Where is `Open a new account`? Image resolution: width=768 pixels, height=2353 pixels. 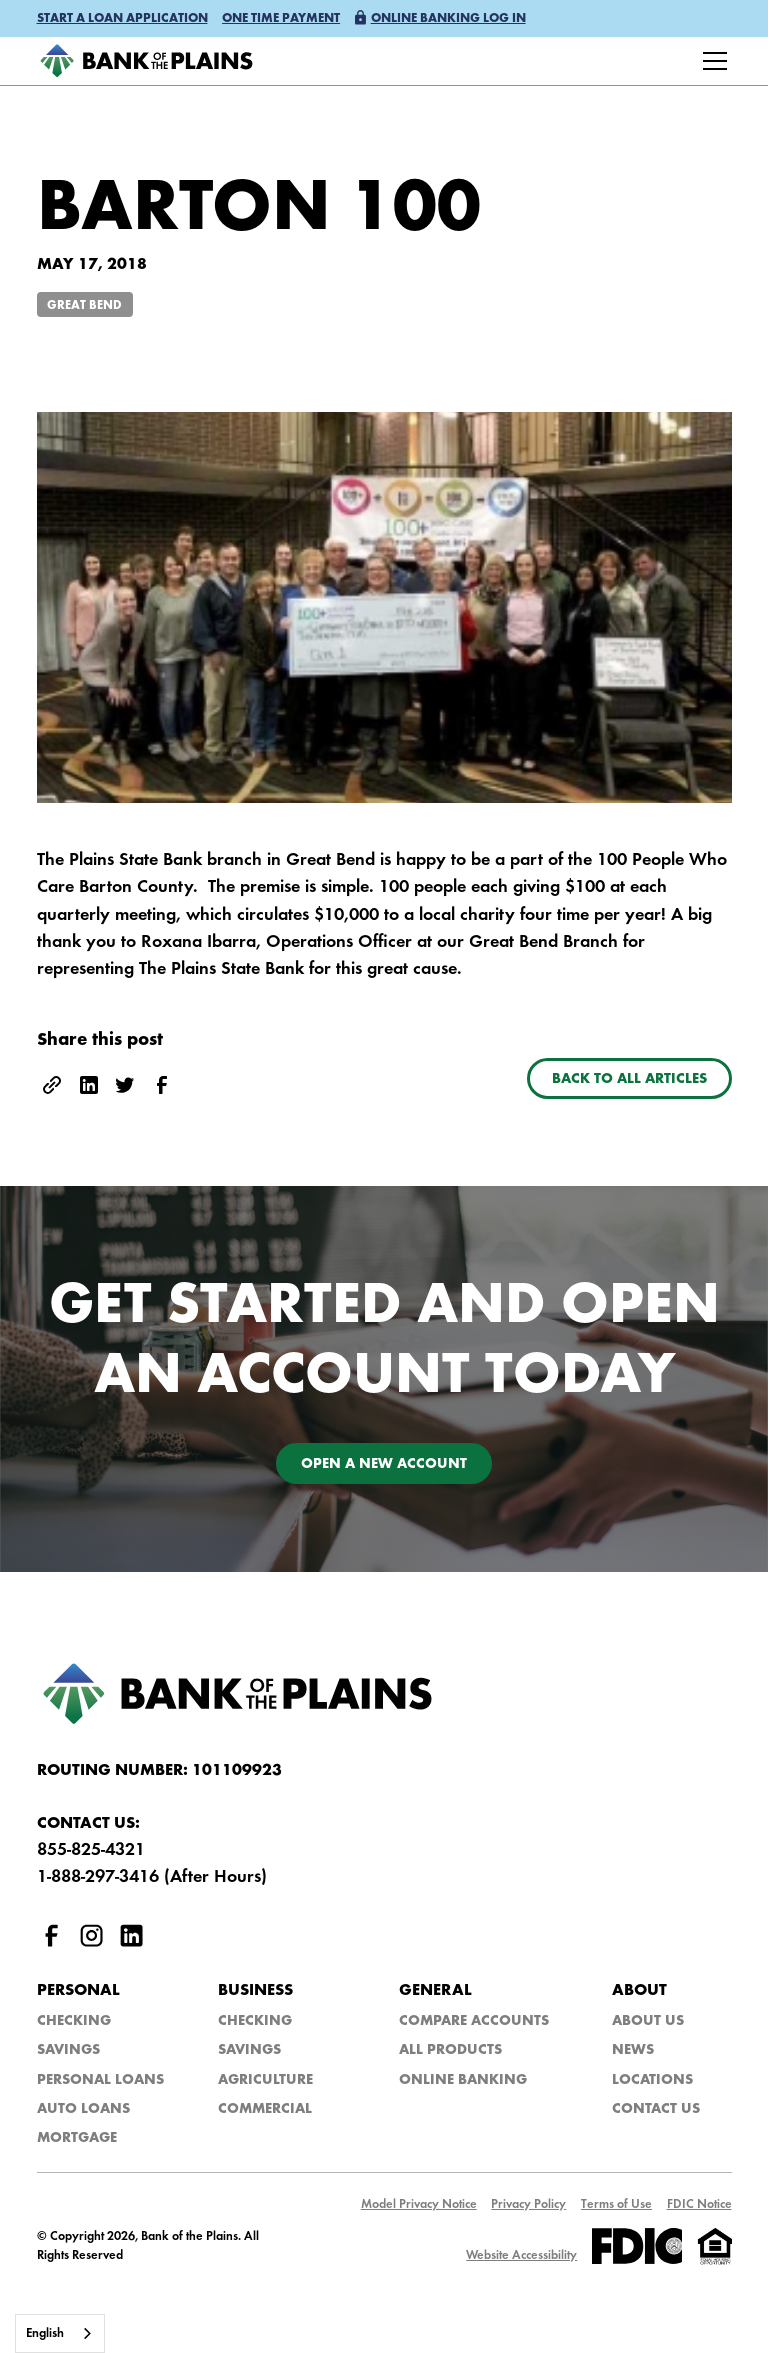 Open a new account is located at coordinates (384, 1464).